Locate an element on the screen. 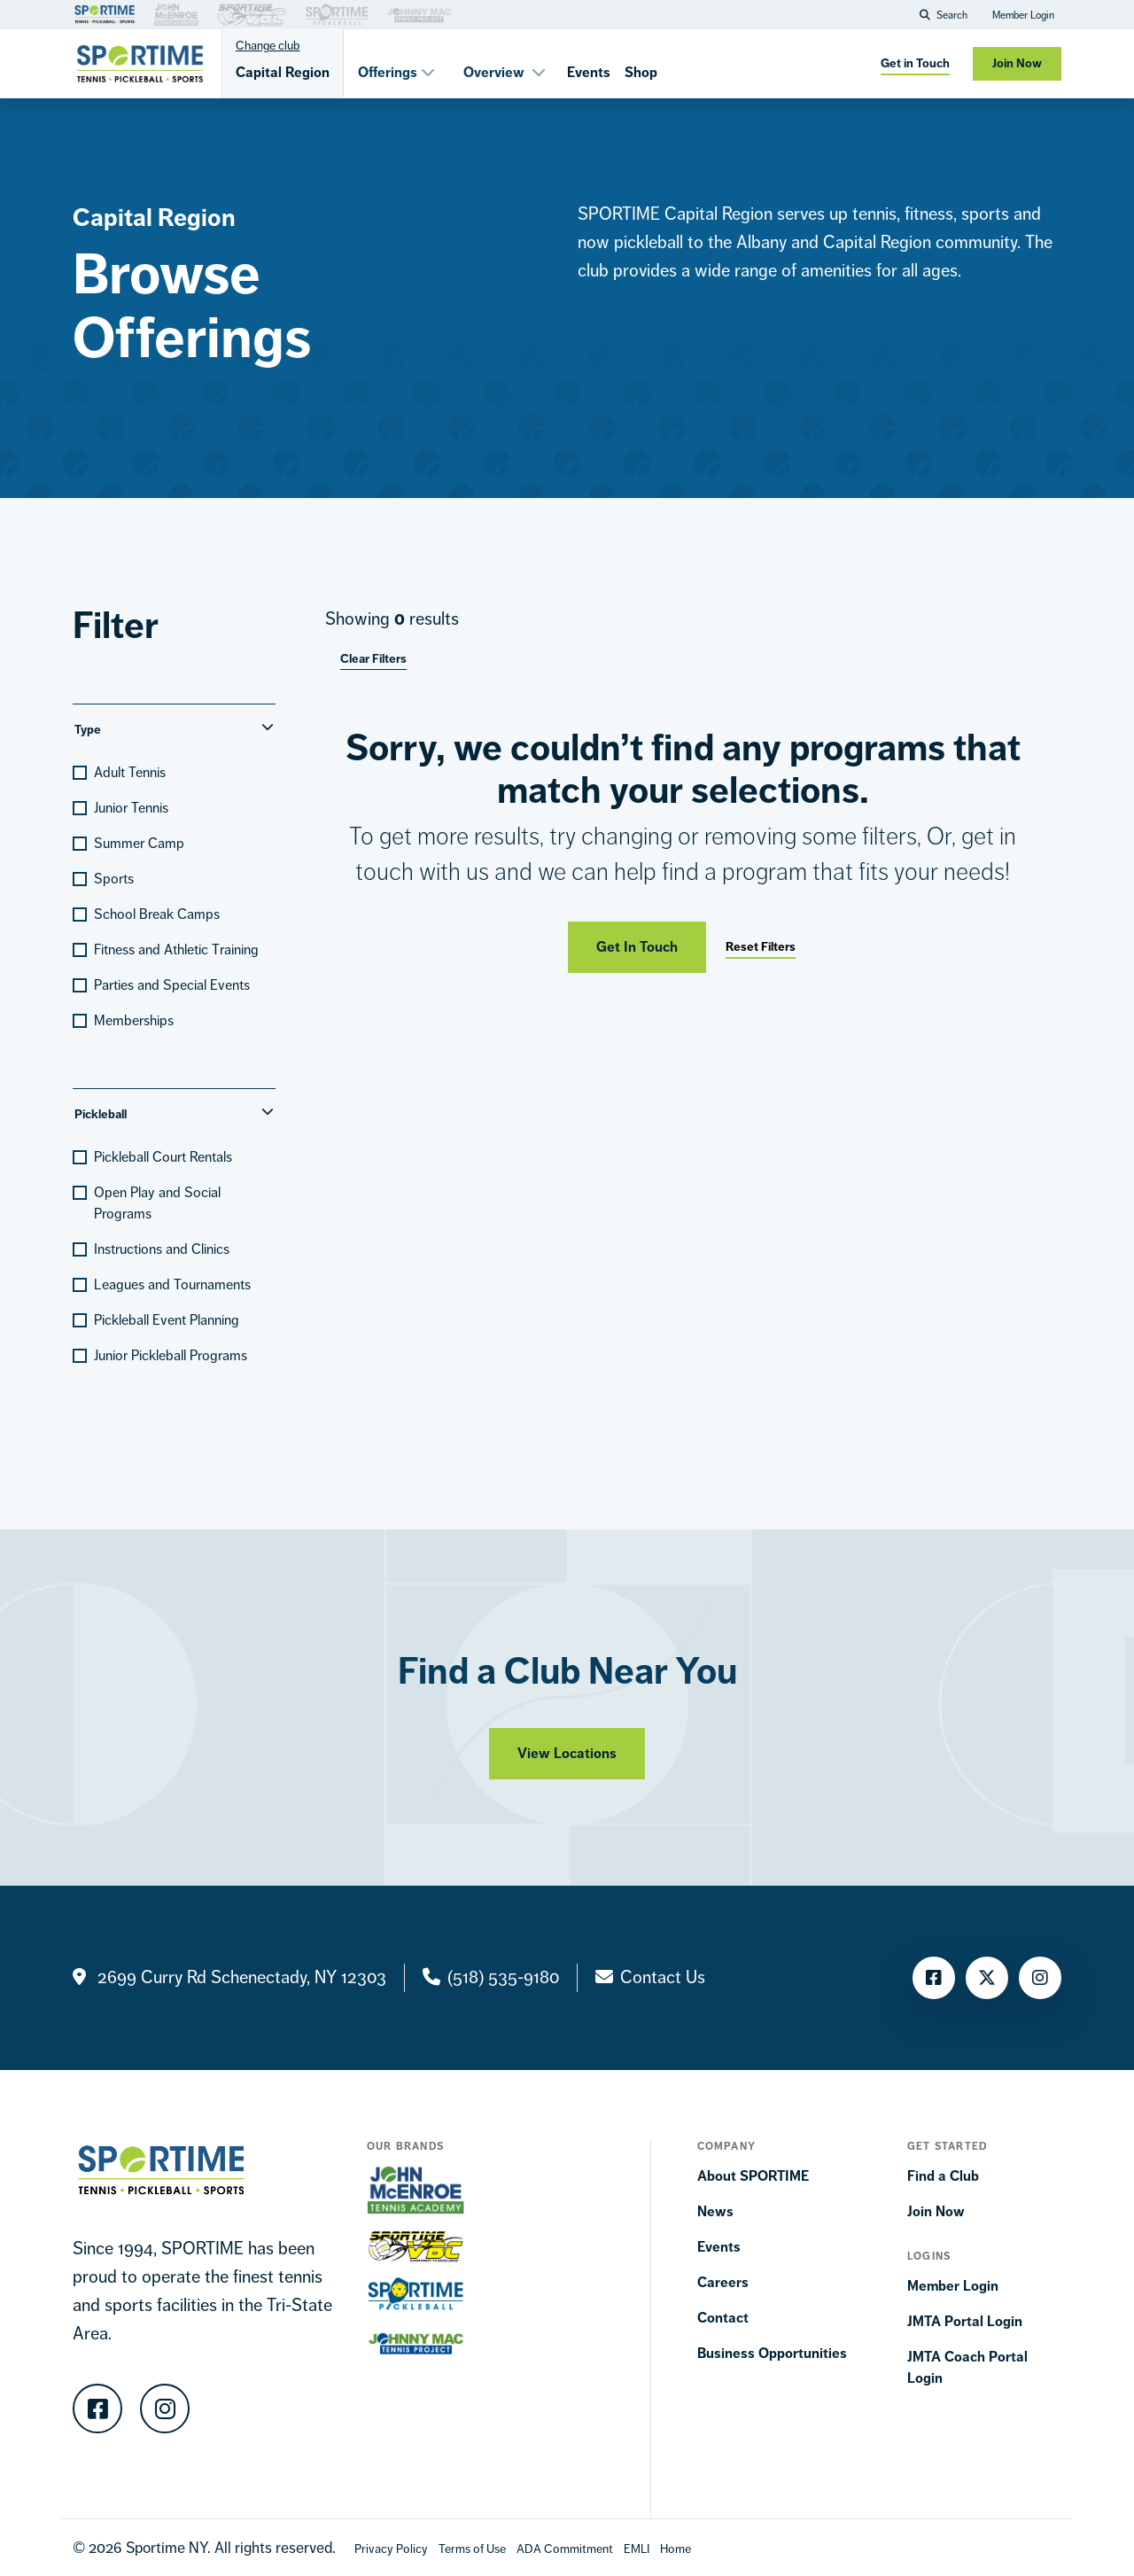 The image size is (1134, 2576). Get in Touch [get in touch] is located at coordinates (915, 63).